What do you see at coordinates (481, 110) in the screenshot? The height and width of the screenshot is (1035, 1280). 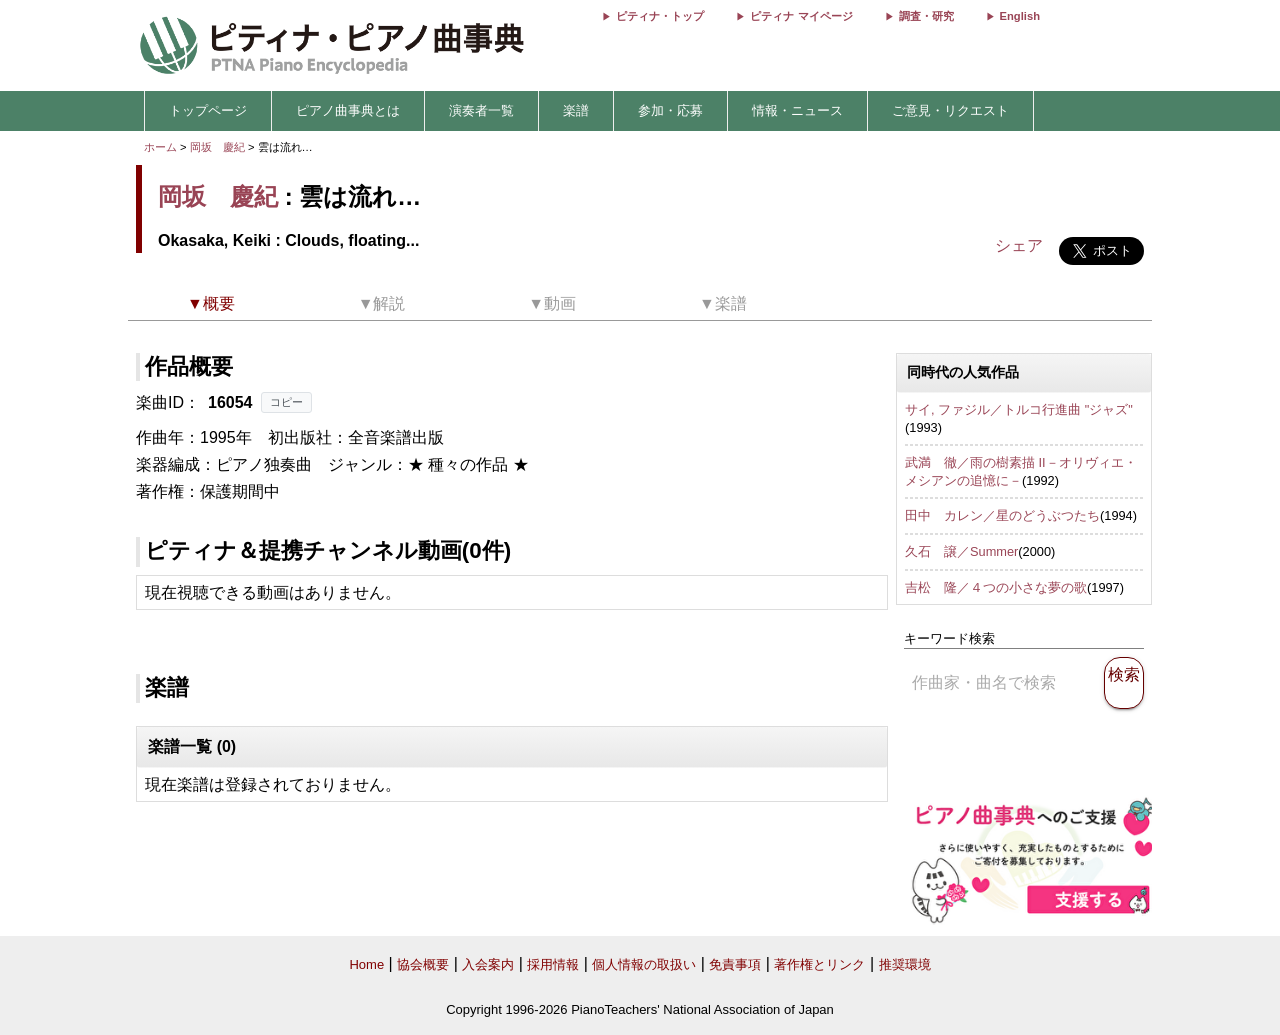 I see `演奏者一覧` at bounding box center [481, 110].